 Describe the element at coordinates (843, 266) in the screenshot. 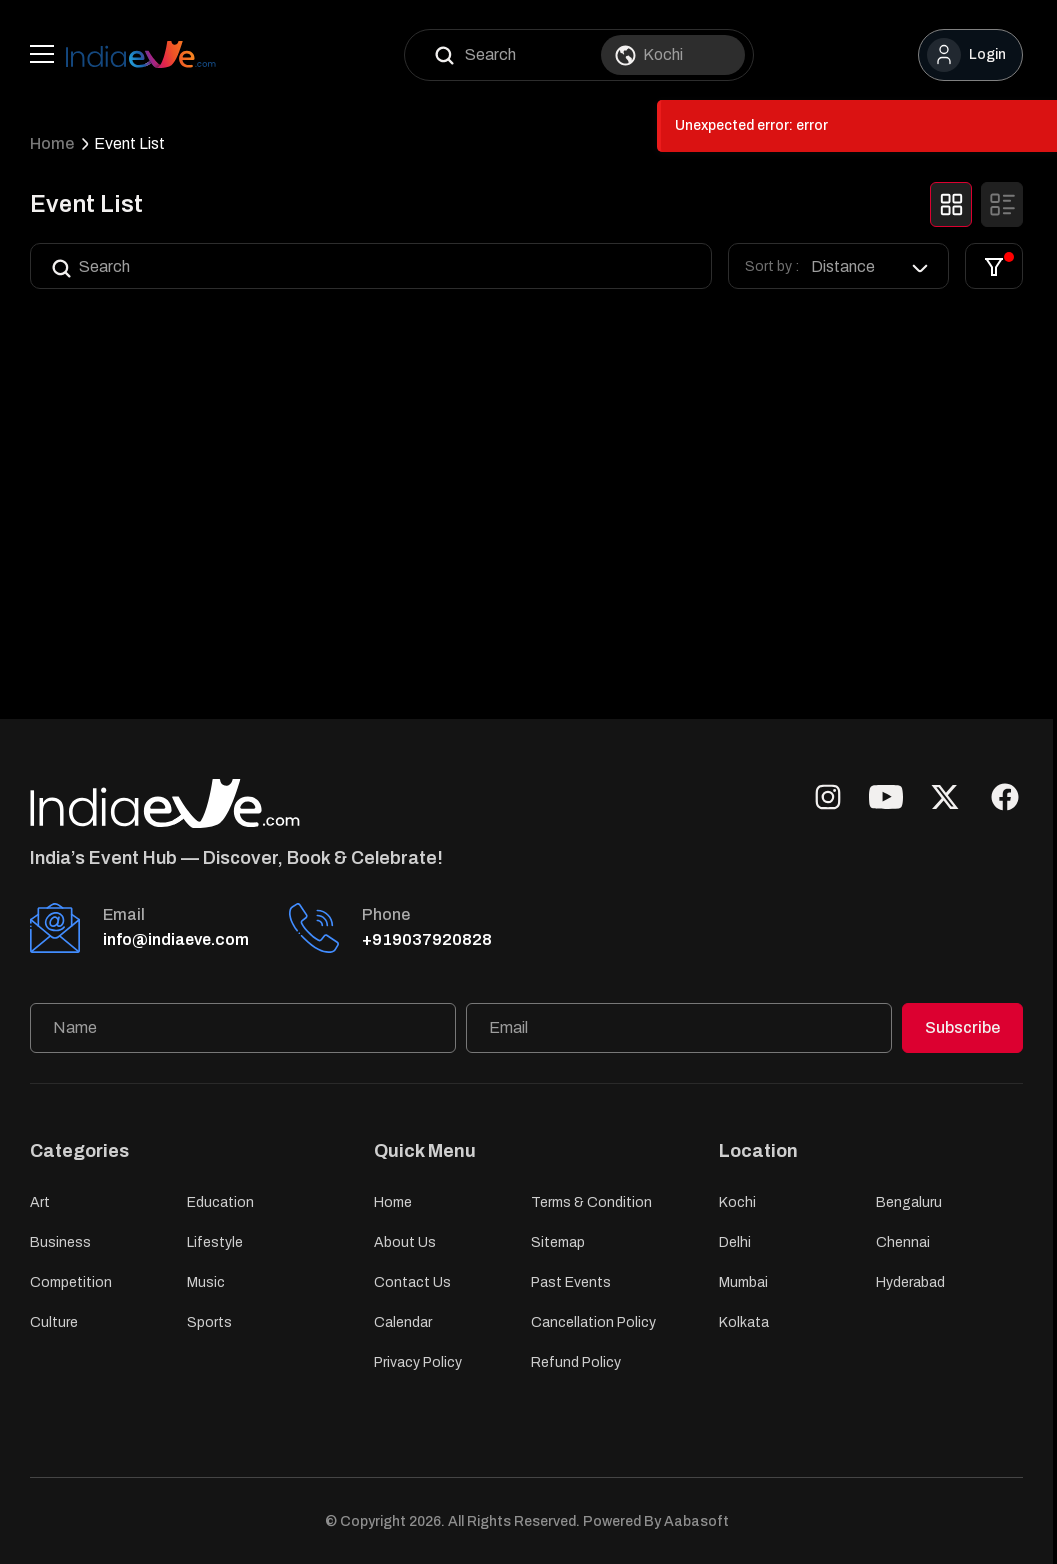

I see `Distance [option]` at that location.